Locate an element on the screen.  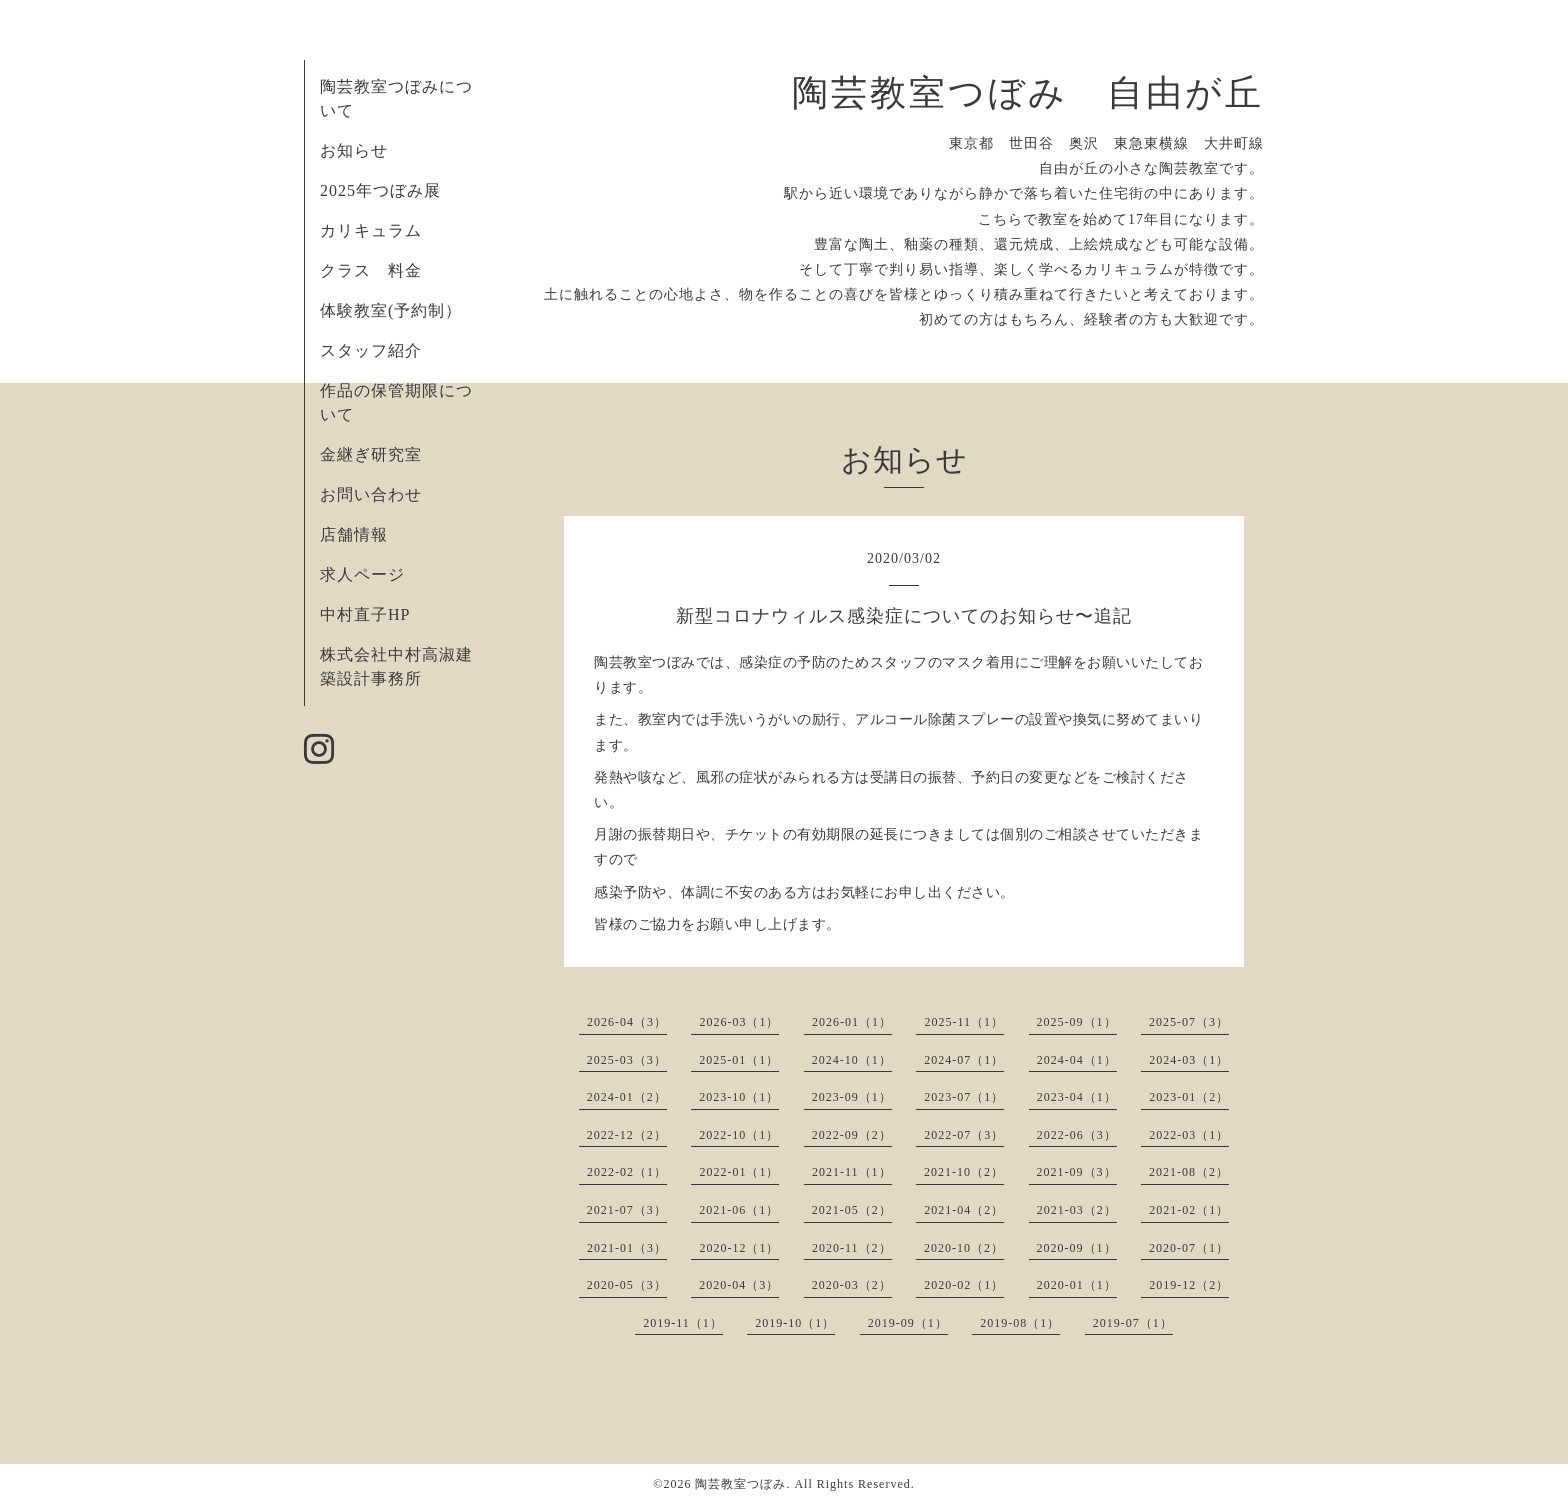
2025-03（3） is located at coordinates (627, 1060).